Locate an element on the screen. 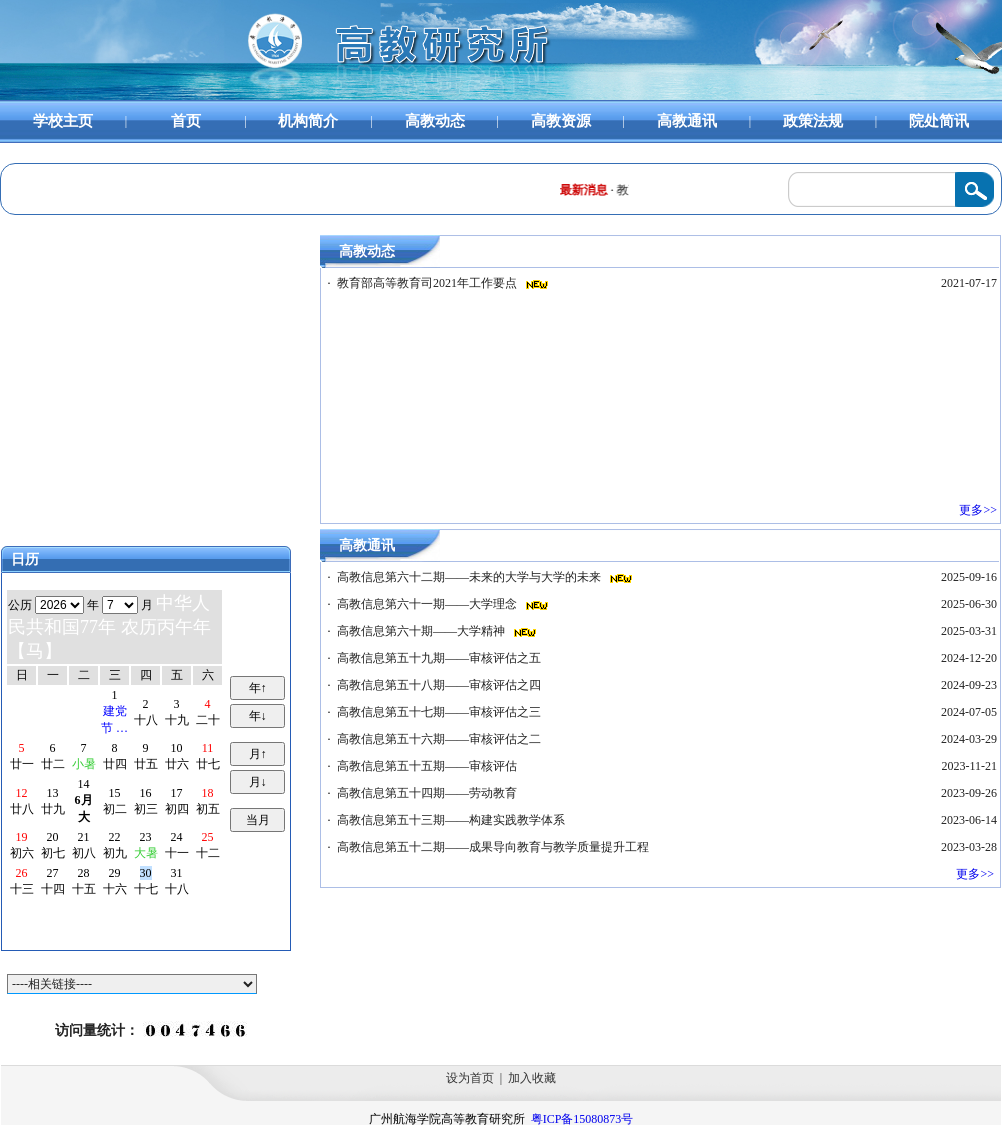 The image size is (1002, 1125). 高教信息第五十五期——审核评估 is located at coordinates (428, 766).